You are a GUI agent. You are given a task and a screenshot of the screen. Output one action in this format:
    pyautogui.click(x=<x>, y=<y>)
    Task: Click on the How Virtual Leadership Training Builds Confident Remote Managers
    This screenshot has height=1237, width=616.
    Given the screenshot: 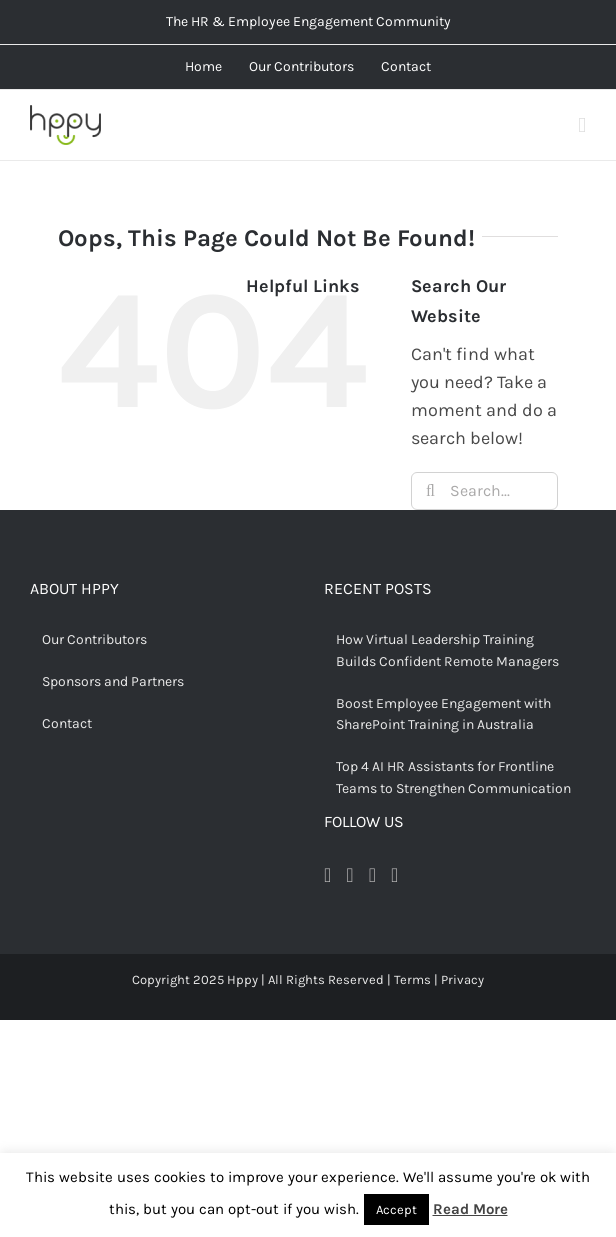 What is the action you would take?
    pyautogui.click(x=447, y=650)
    